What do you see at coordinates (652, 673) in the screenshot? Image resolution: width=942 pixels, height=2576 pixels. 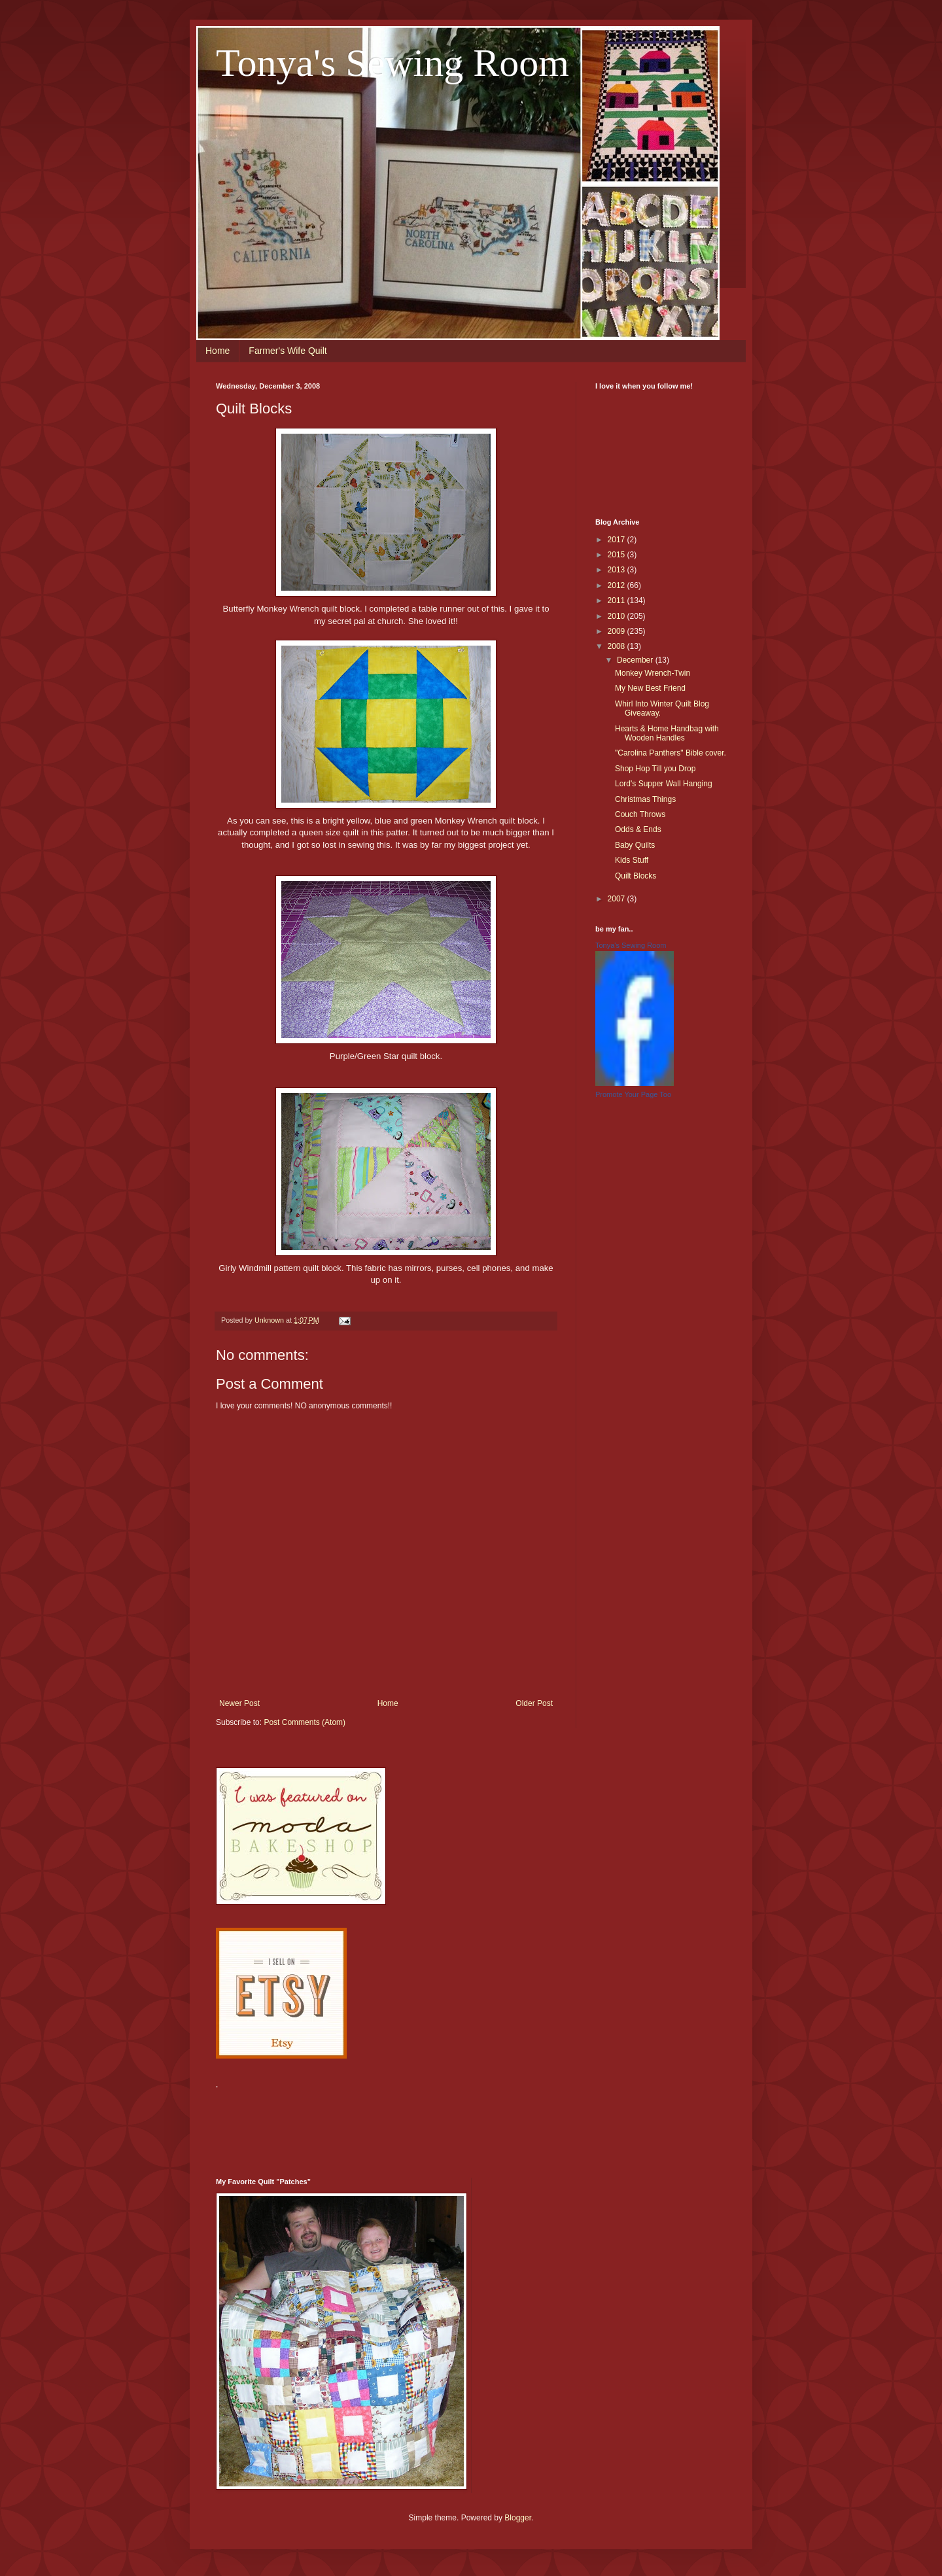 I see `Monkey Wrench-Twin` at bounding box center [652, 673].